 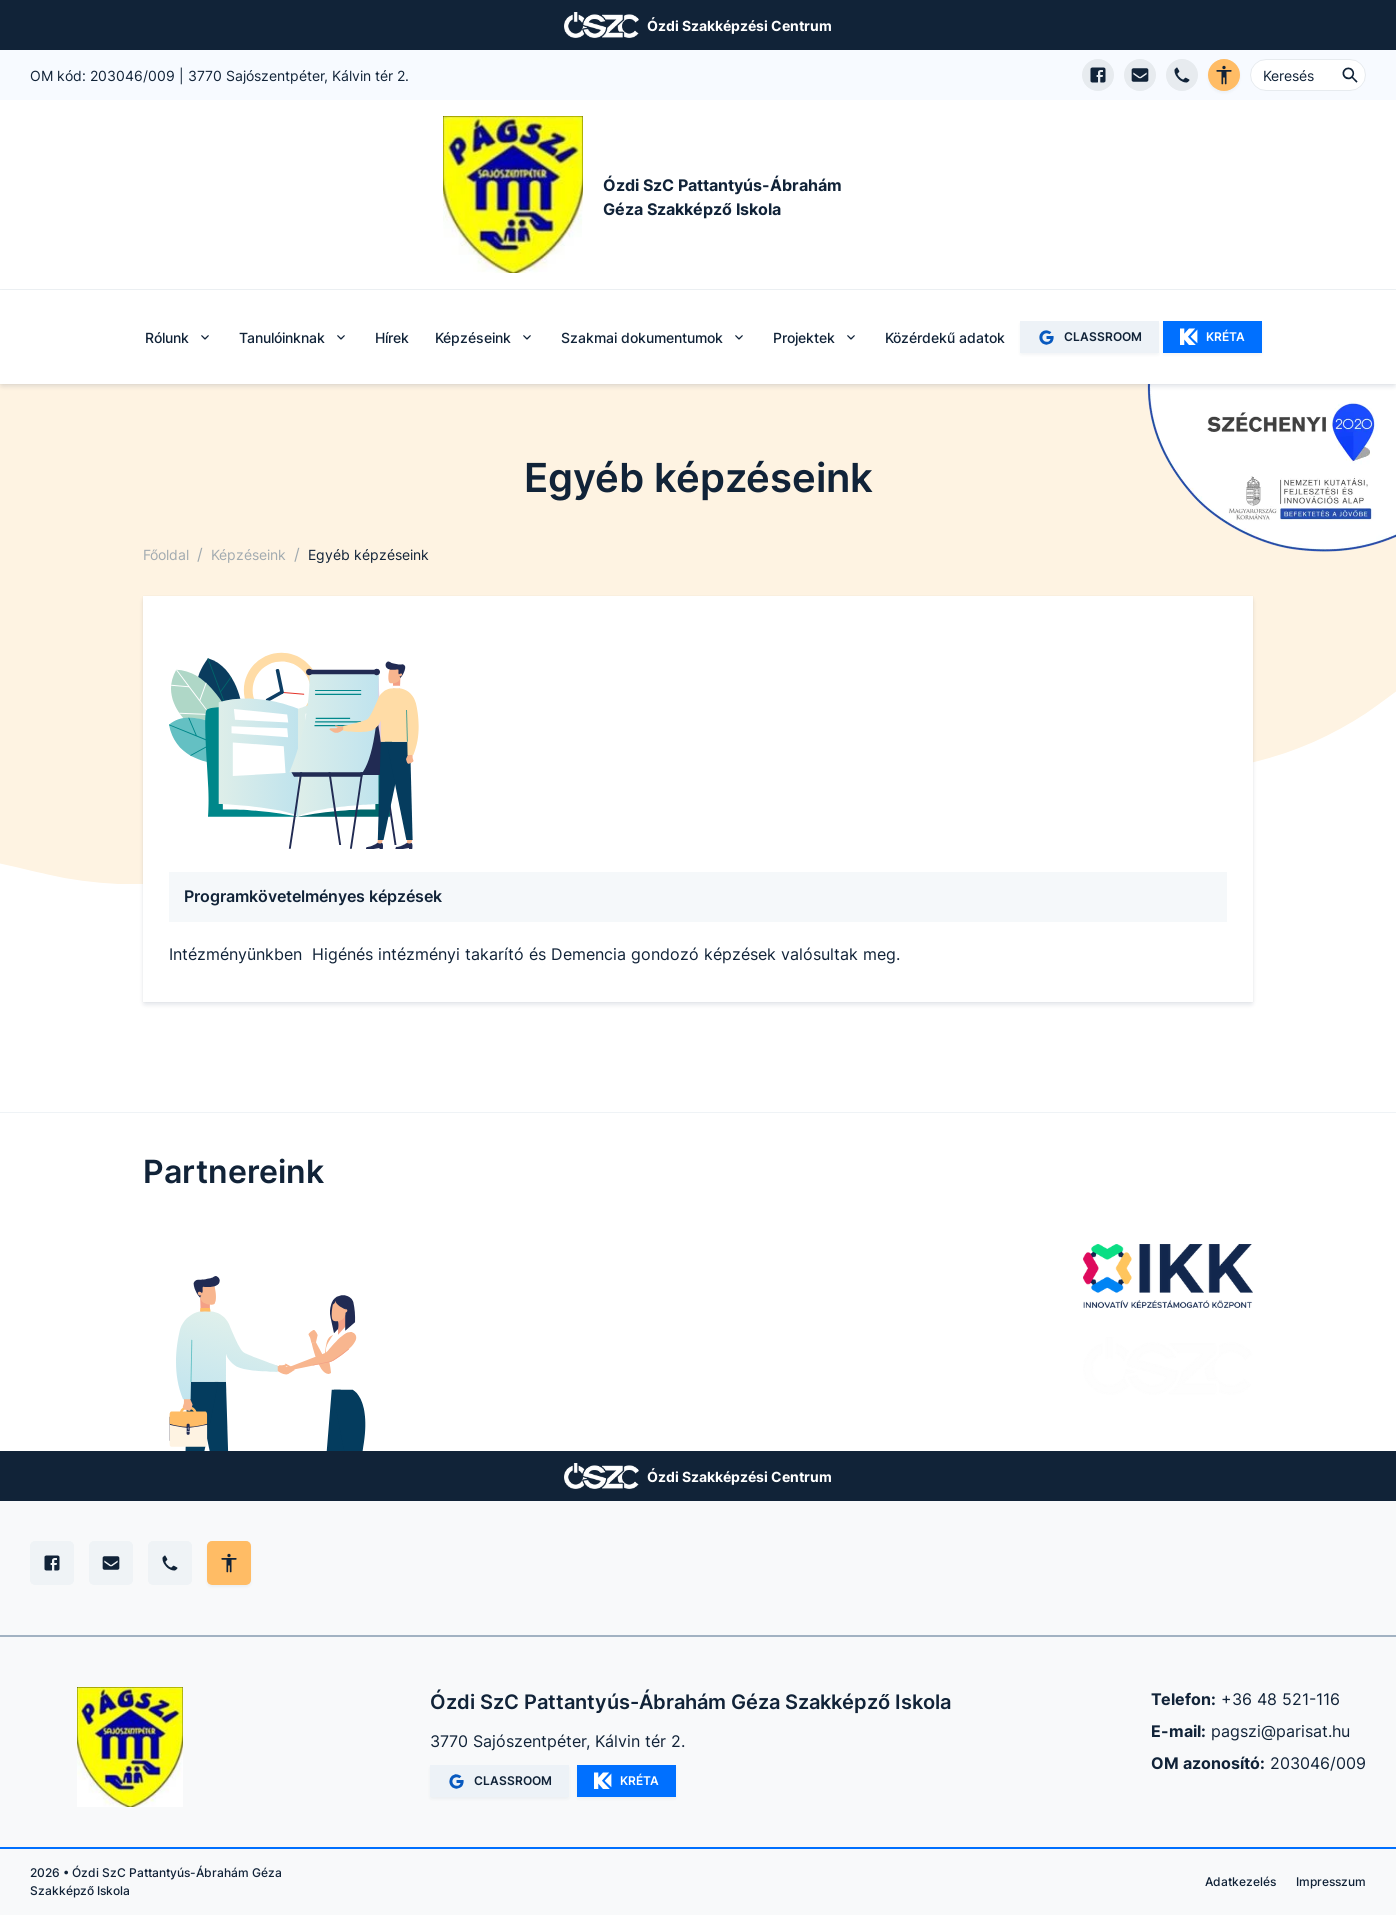 What do you see at coordinates (1089, 337) in the screenshot?
I see `CLASSROOM` at bounding box center [1089, 337].